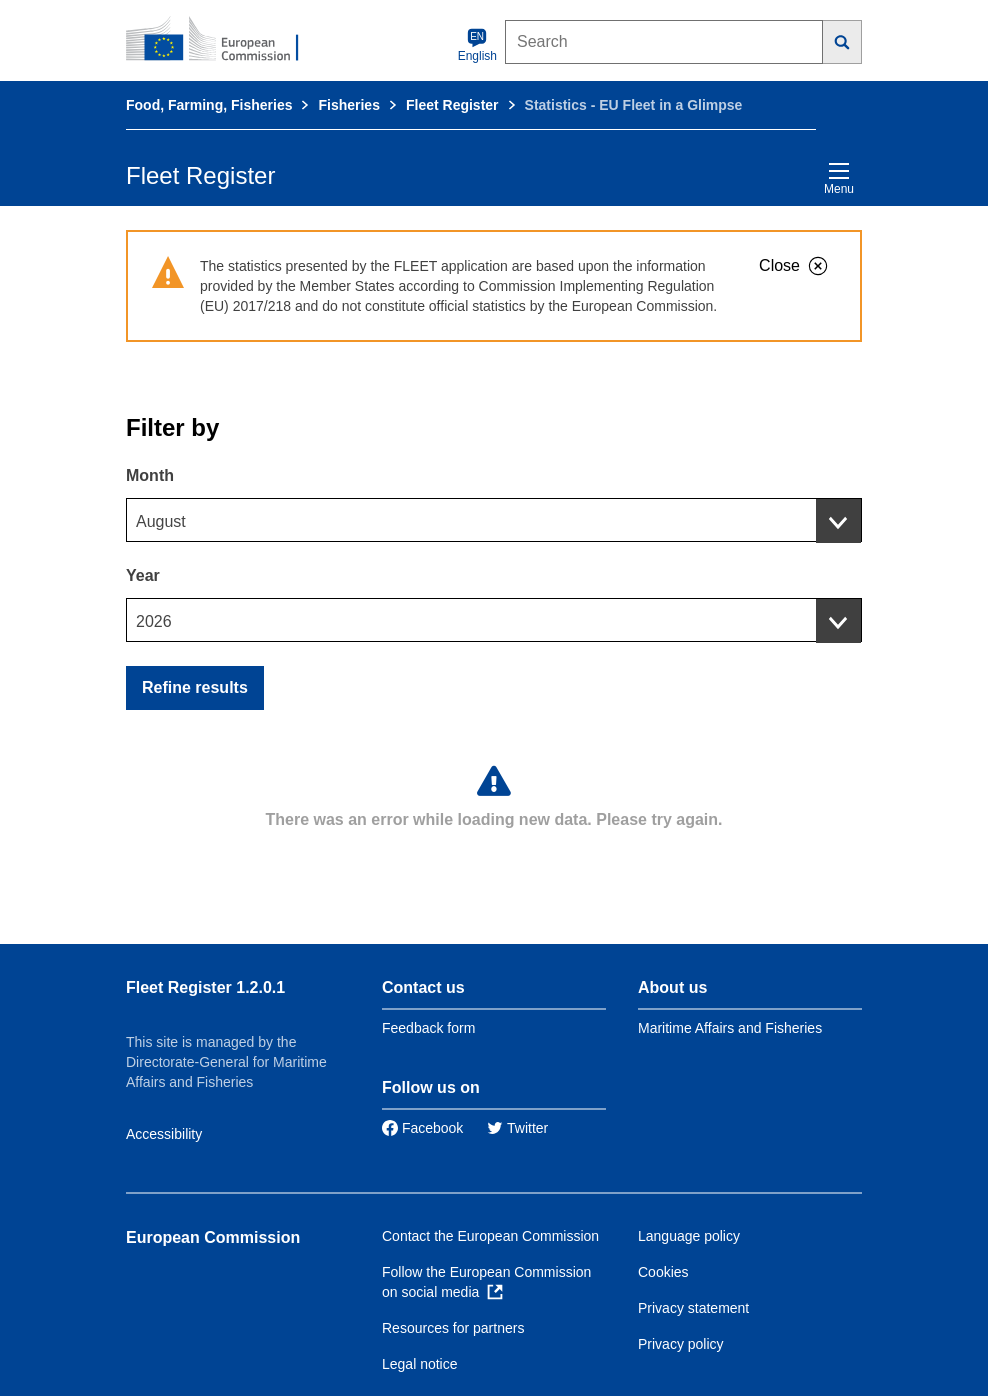 This screenshot has width=988, height=1396. What do you see at coordinates (161, 521) in the screenshot?
I see `August [textbox]` at bounding box center [161, 521].